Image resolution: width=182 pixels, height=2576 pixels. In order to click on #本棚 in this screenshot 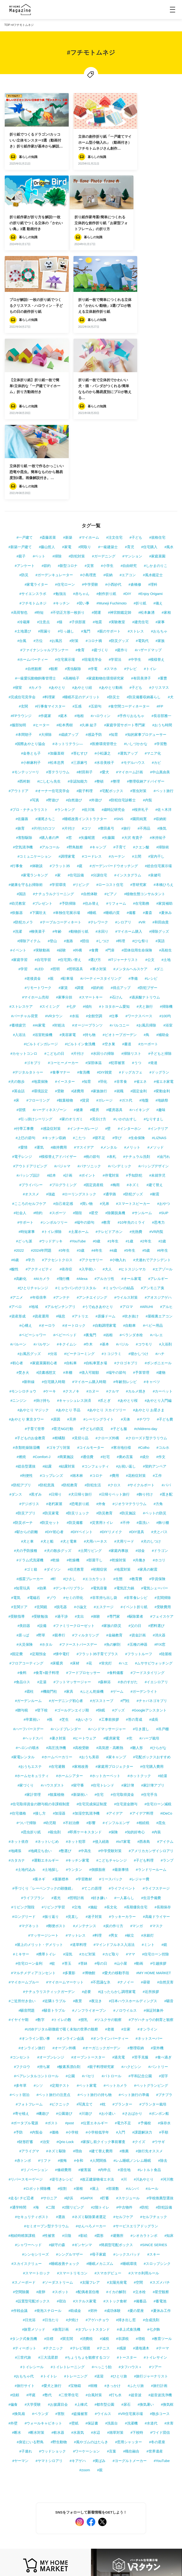, I will do `click(67, 1207)`.